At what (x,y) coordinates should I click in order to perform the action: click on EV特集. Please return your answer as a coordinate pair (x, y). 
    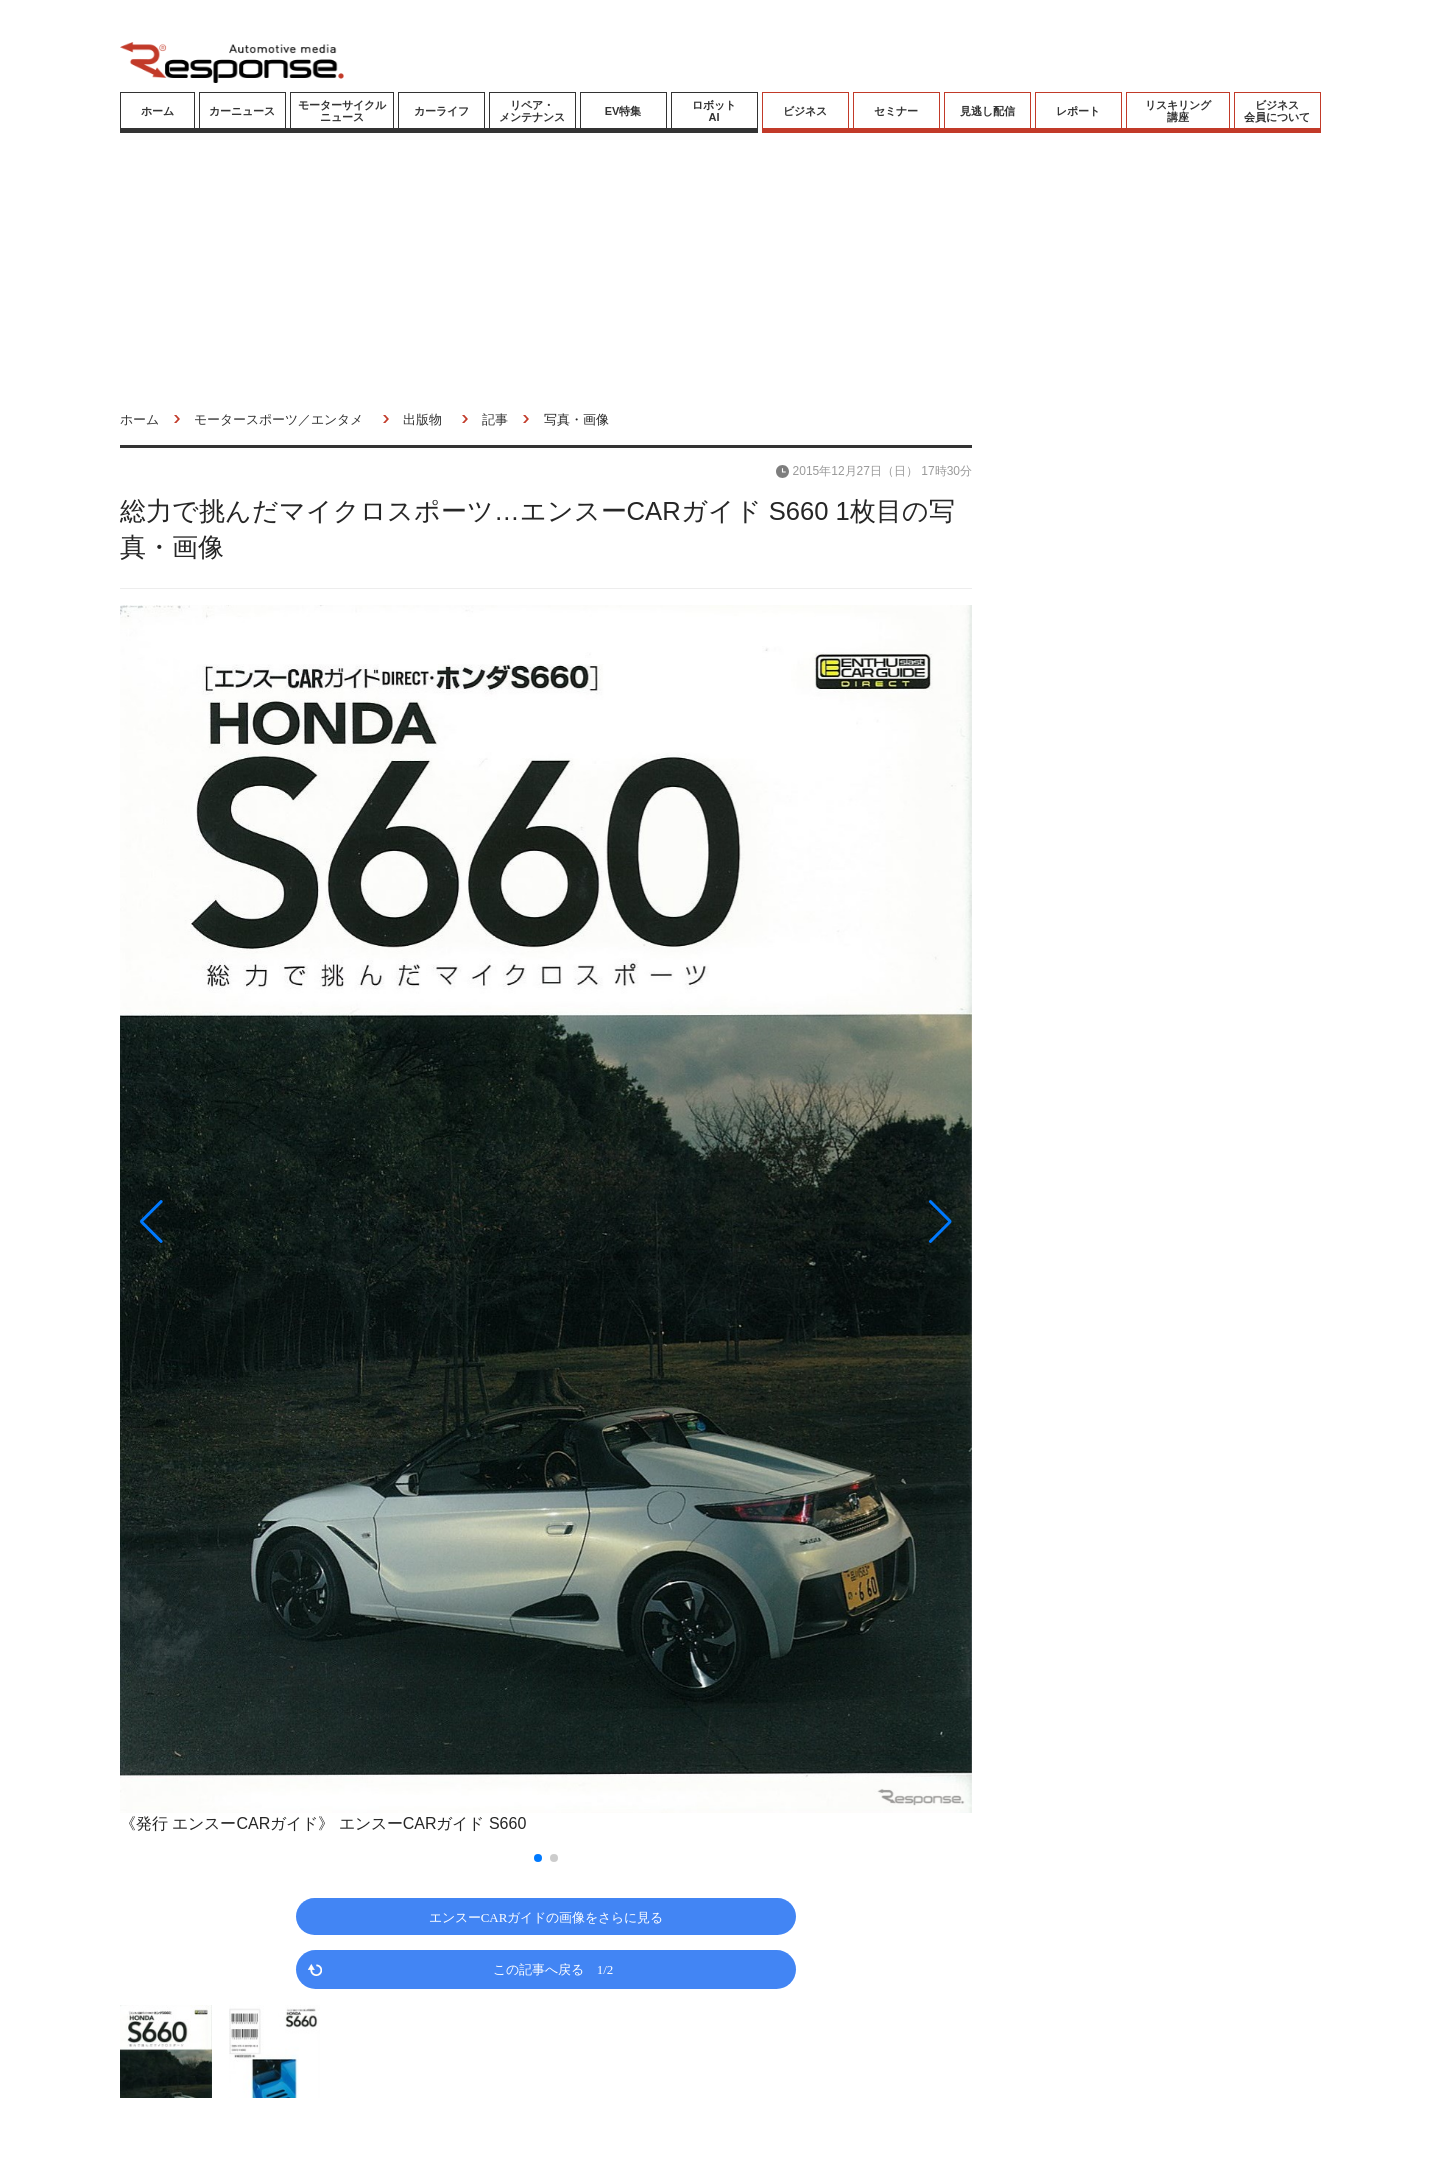
    Looking at the image, I should click on (623, 111).